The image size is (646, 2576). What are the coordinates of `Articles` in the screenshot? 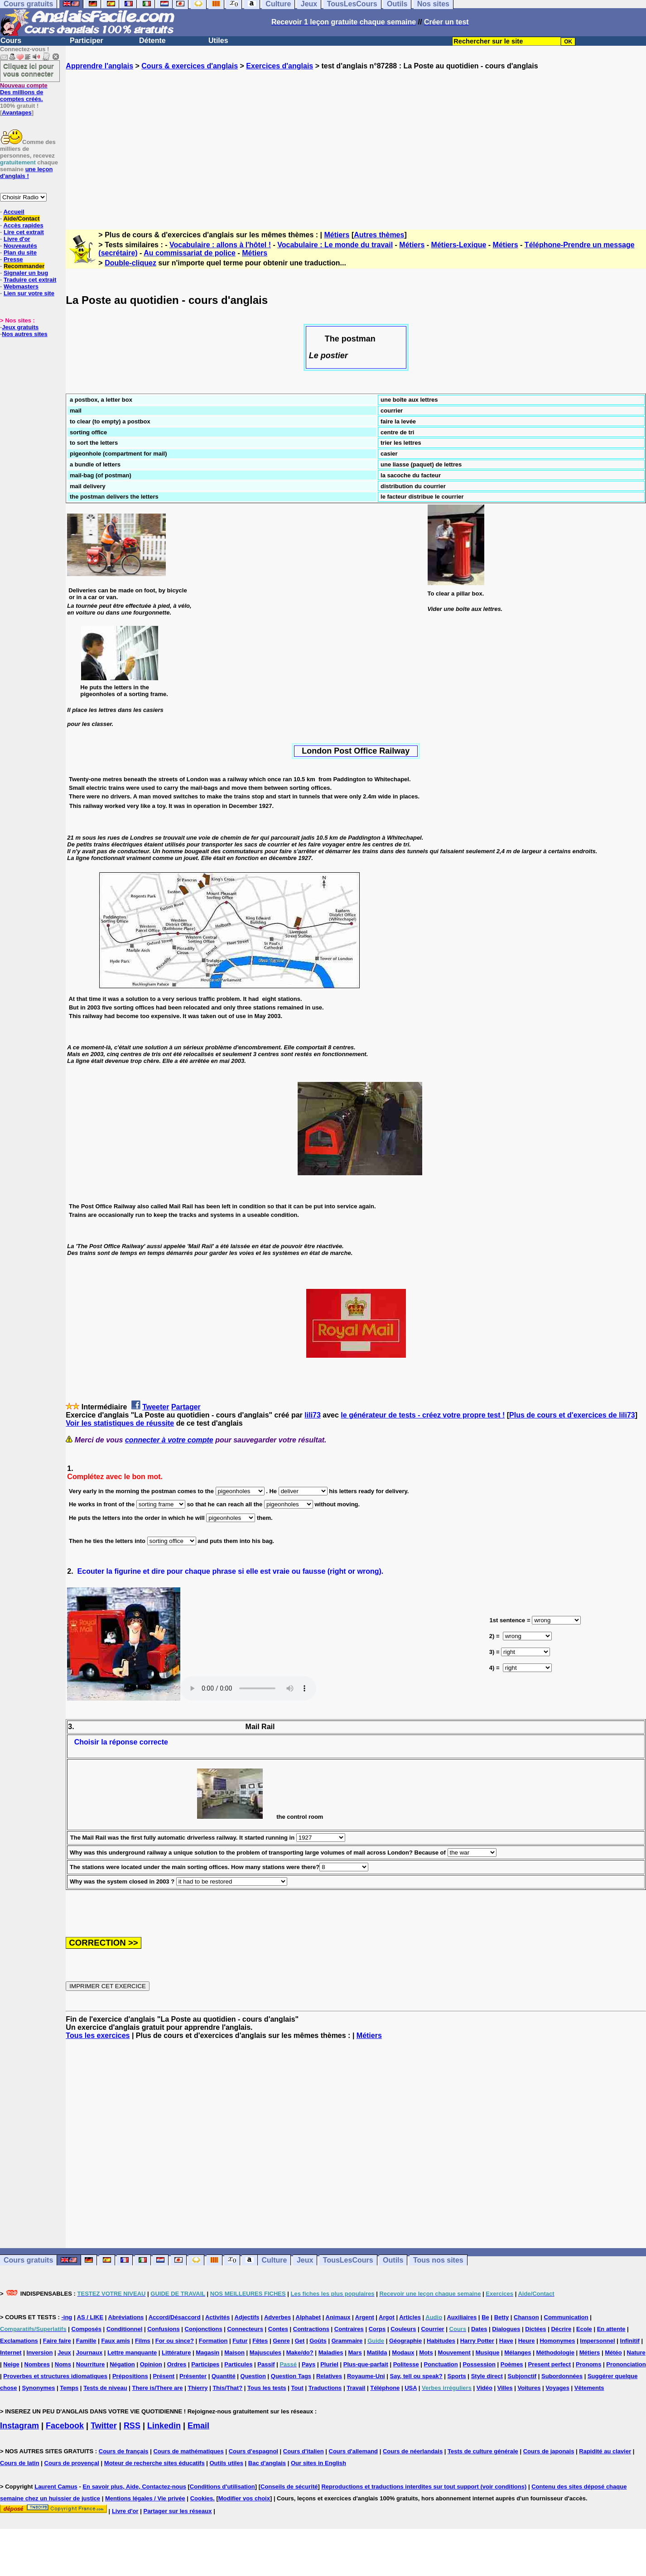 It's located at (410, 2317).